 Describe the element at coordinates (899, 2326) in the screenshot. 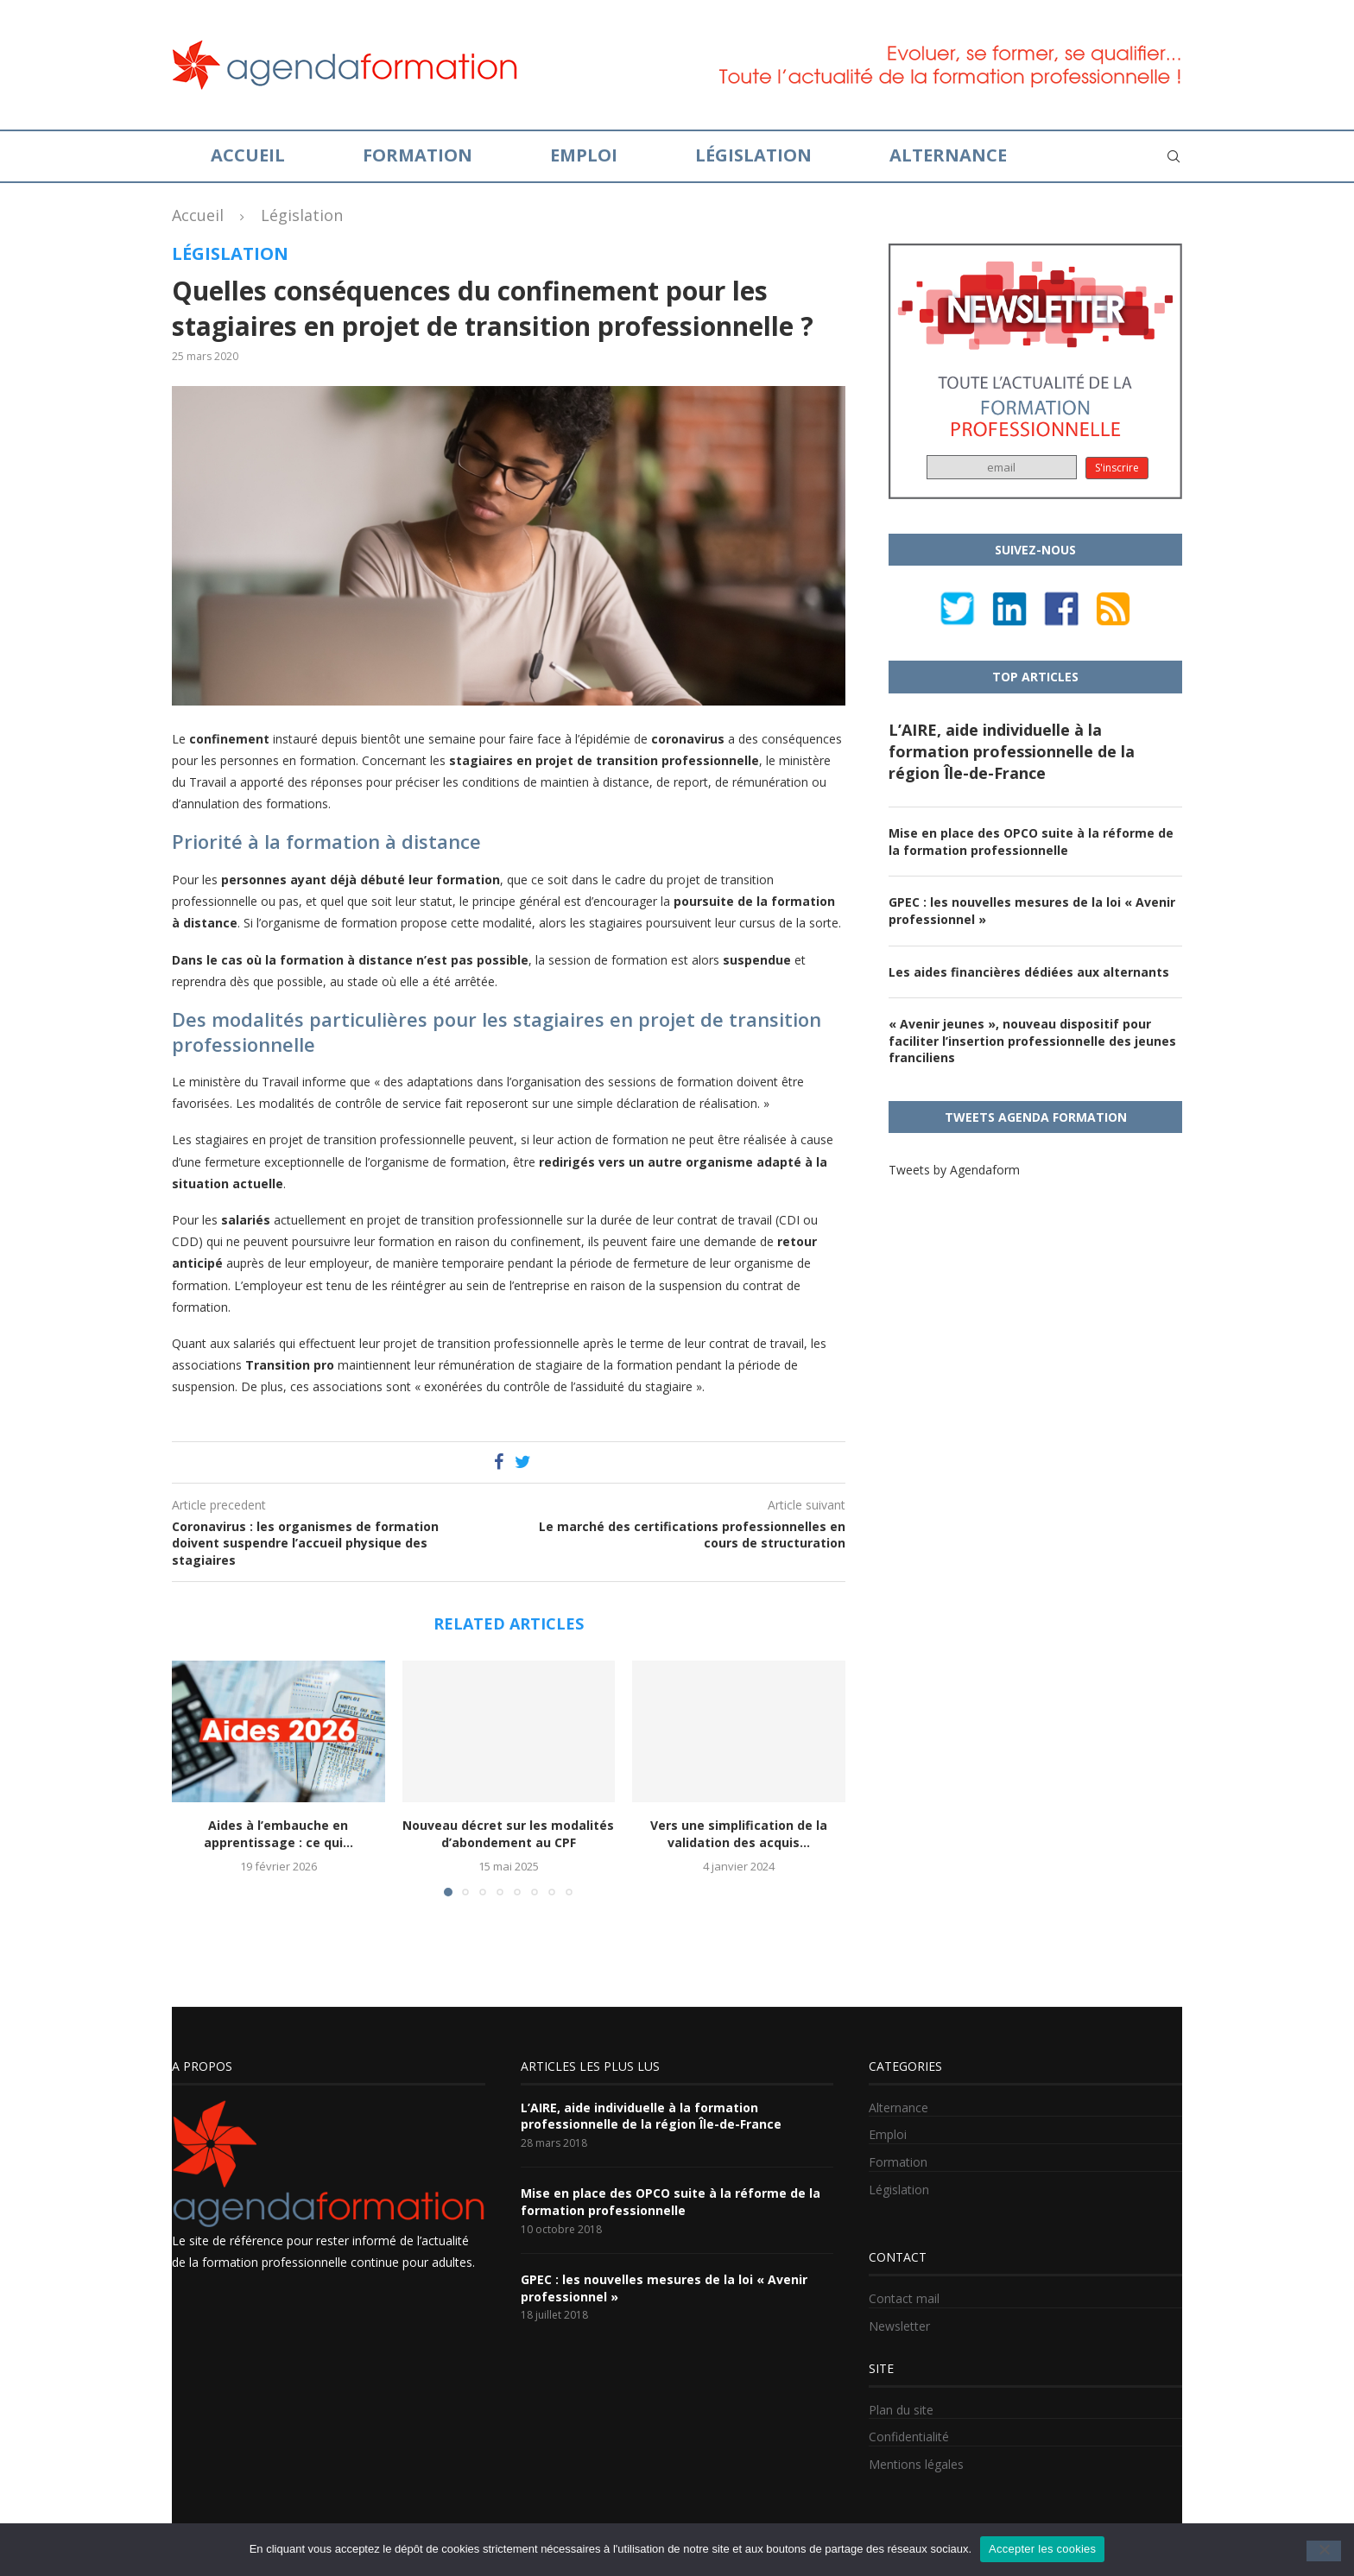

I see `Newsletter` at that location.